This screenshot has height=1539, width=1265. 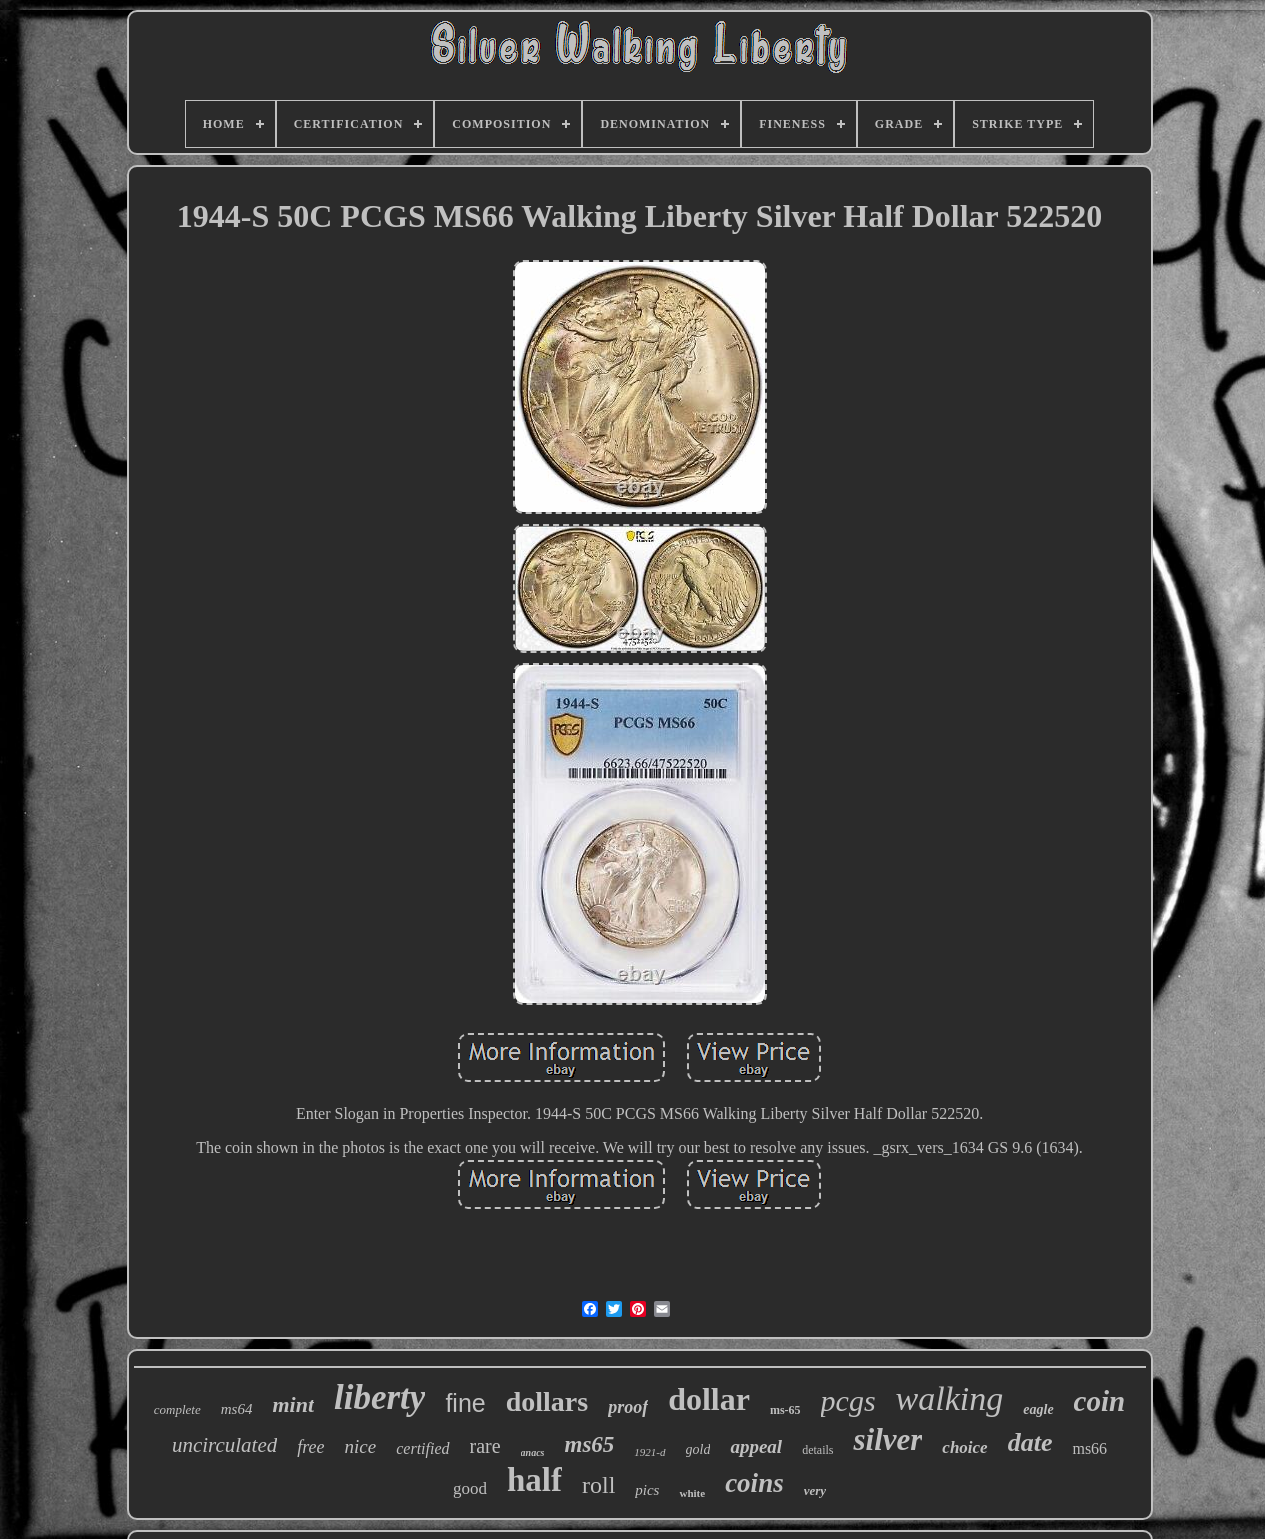 What do you see at coordinates (815, 1490) in the screenshot?
I see `very` at bounding box center [815, 1490].